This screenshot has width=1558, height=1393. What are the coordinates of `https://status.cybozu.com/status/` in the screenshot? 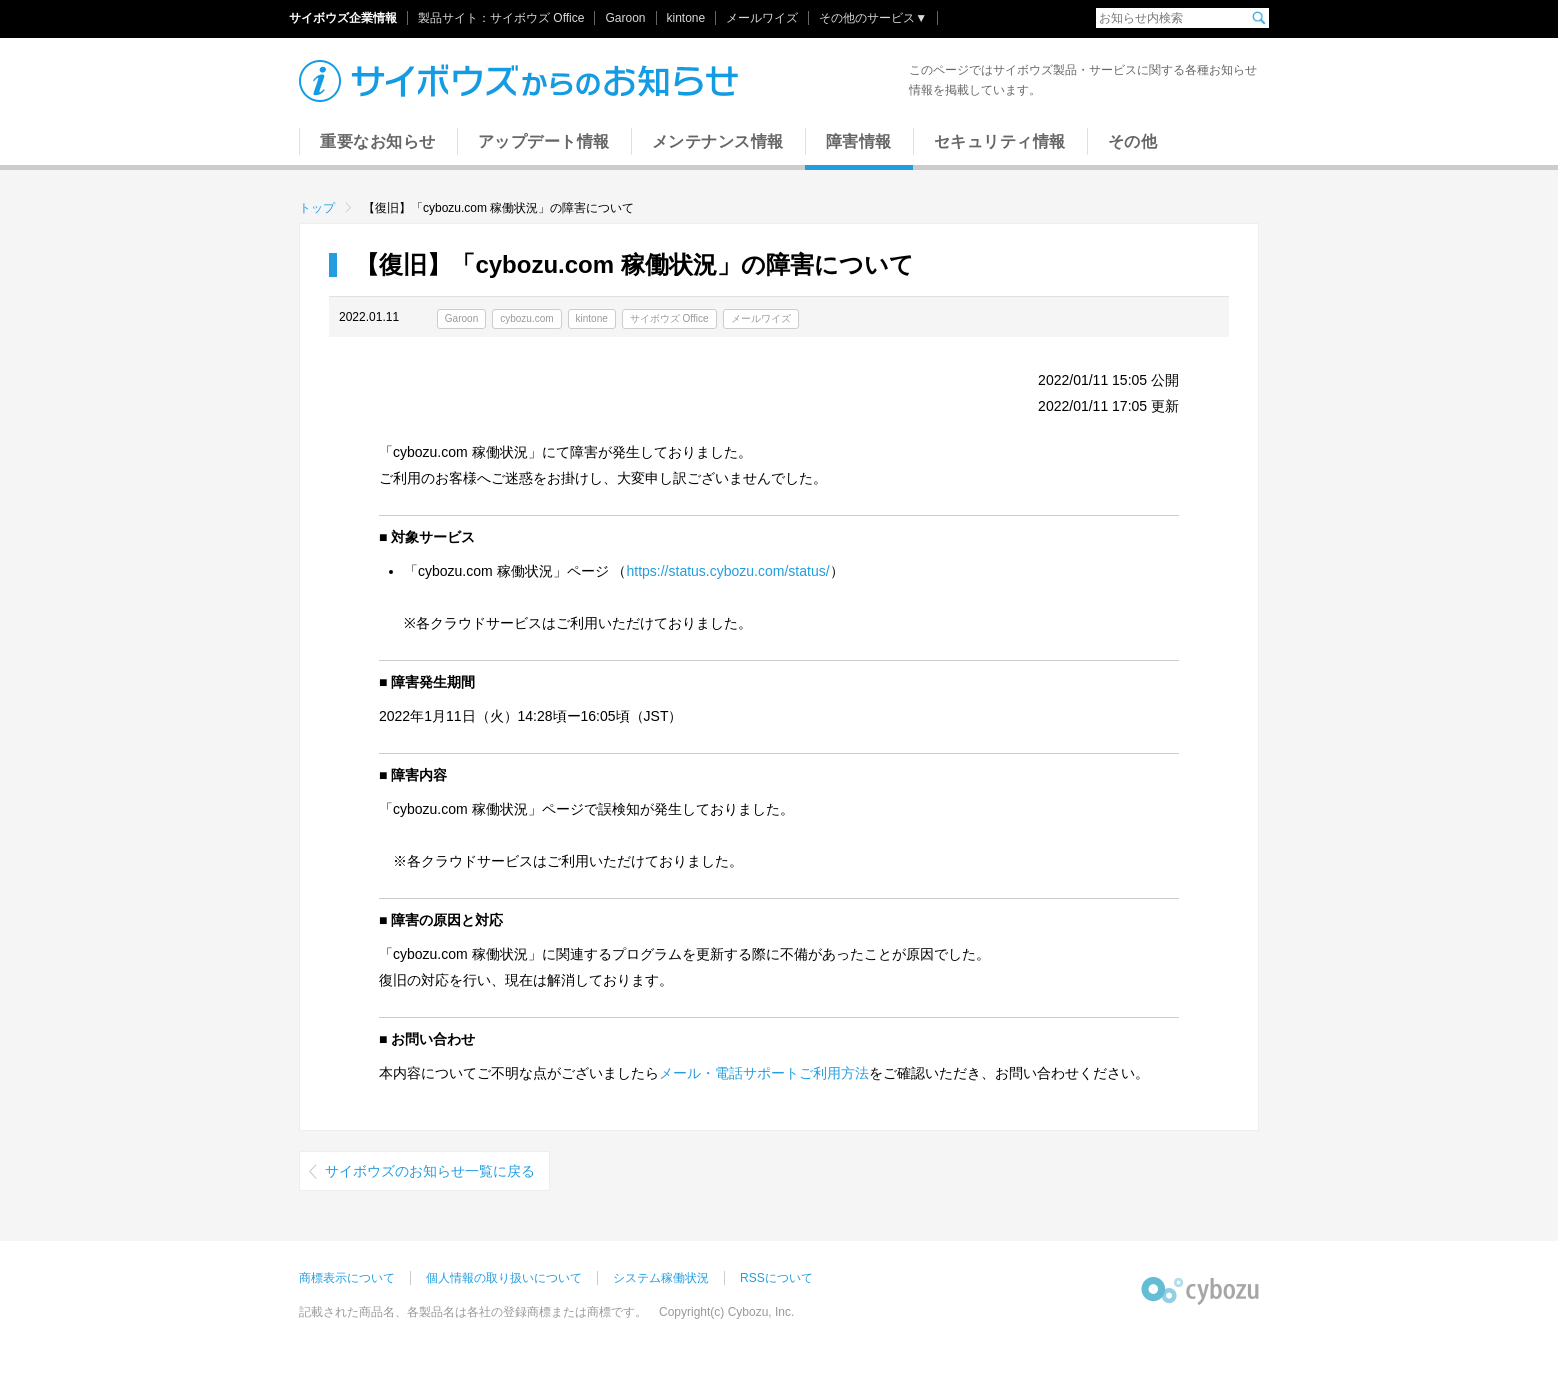 It's located at (727, 571).